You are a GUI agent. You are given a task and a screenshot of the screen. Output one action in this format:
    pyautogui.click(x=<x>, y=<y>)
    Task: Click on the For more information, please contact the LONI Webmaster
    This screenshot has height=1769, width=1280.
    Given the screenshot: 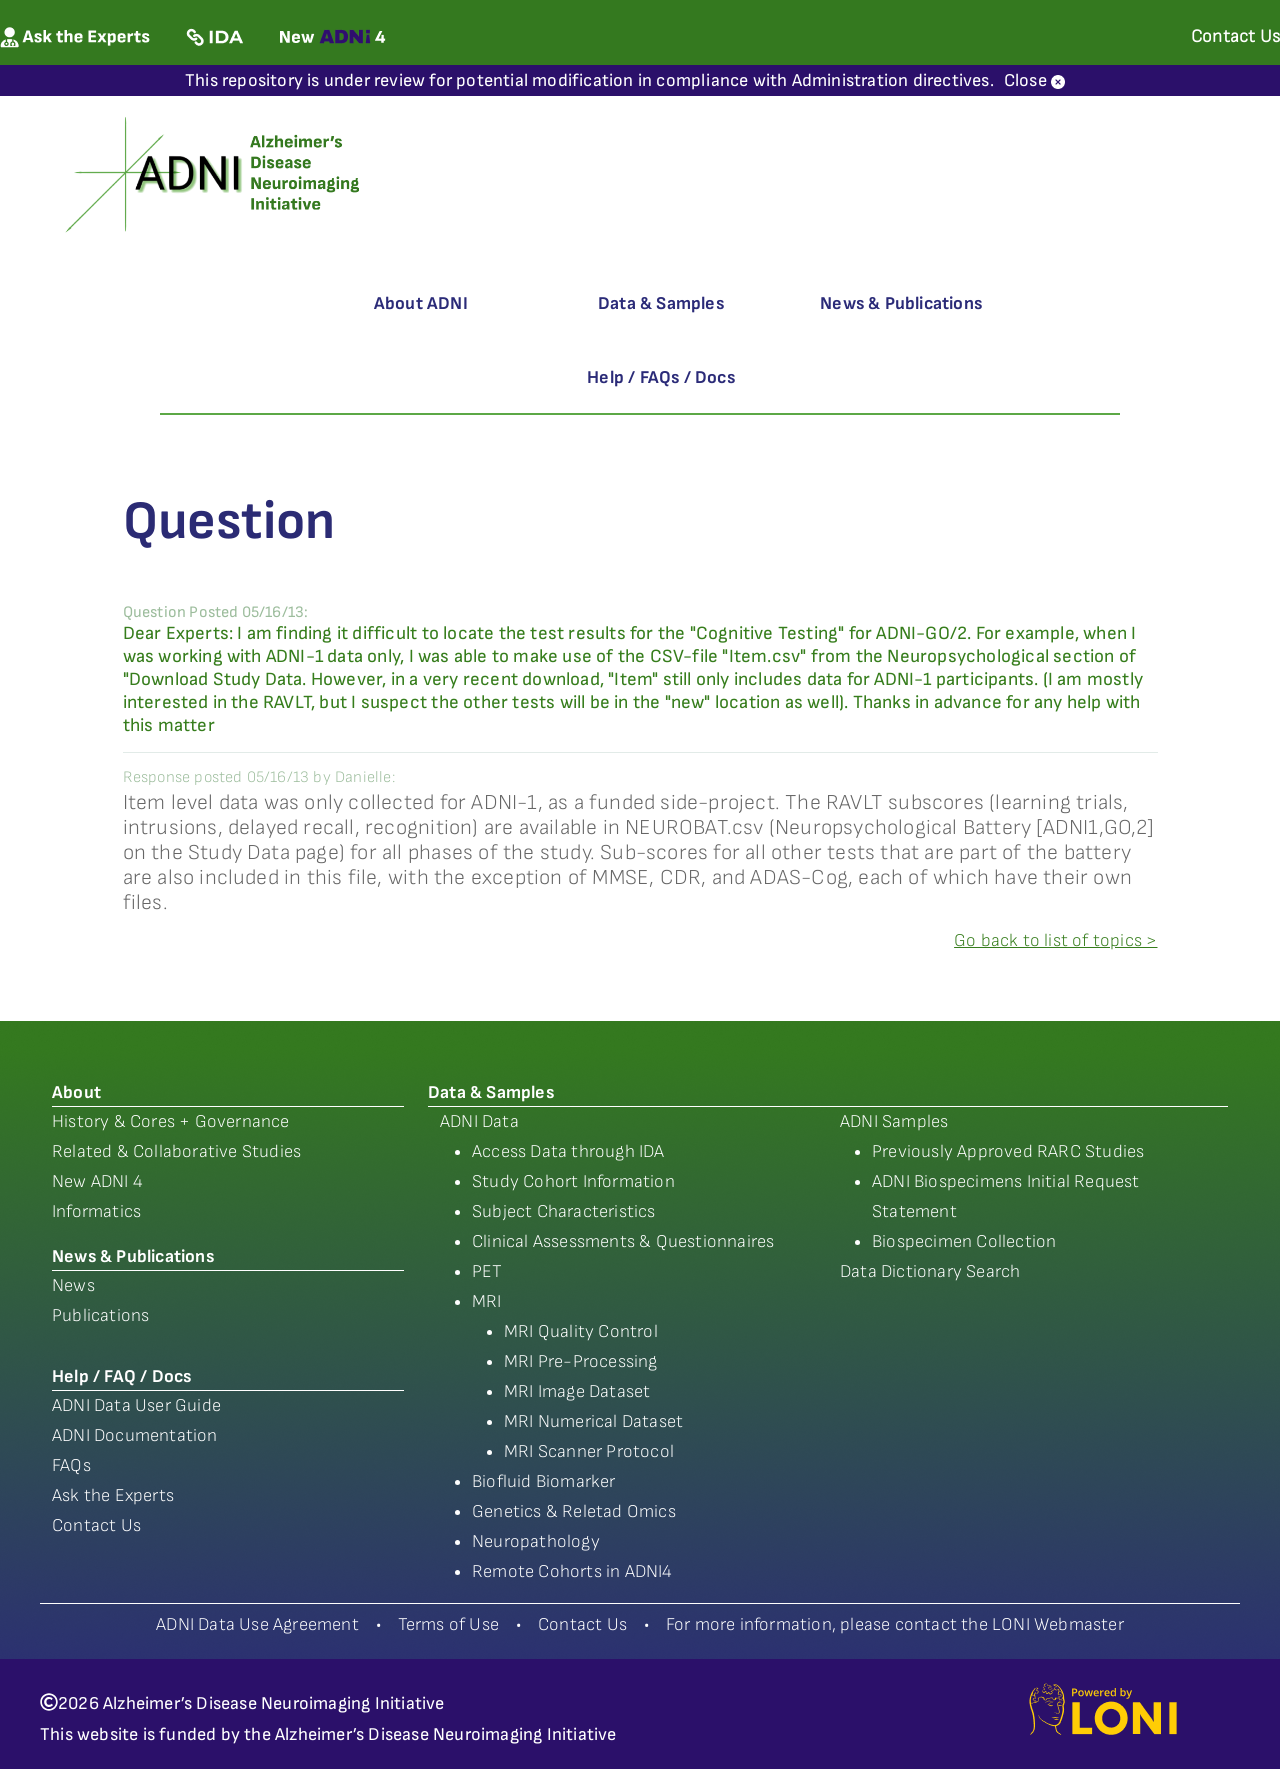 What is the action you would take?
    pyautogui.click(x=895, y=1624)
    